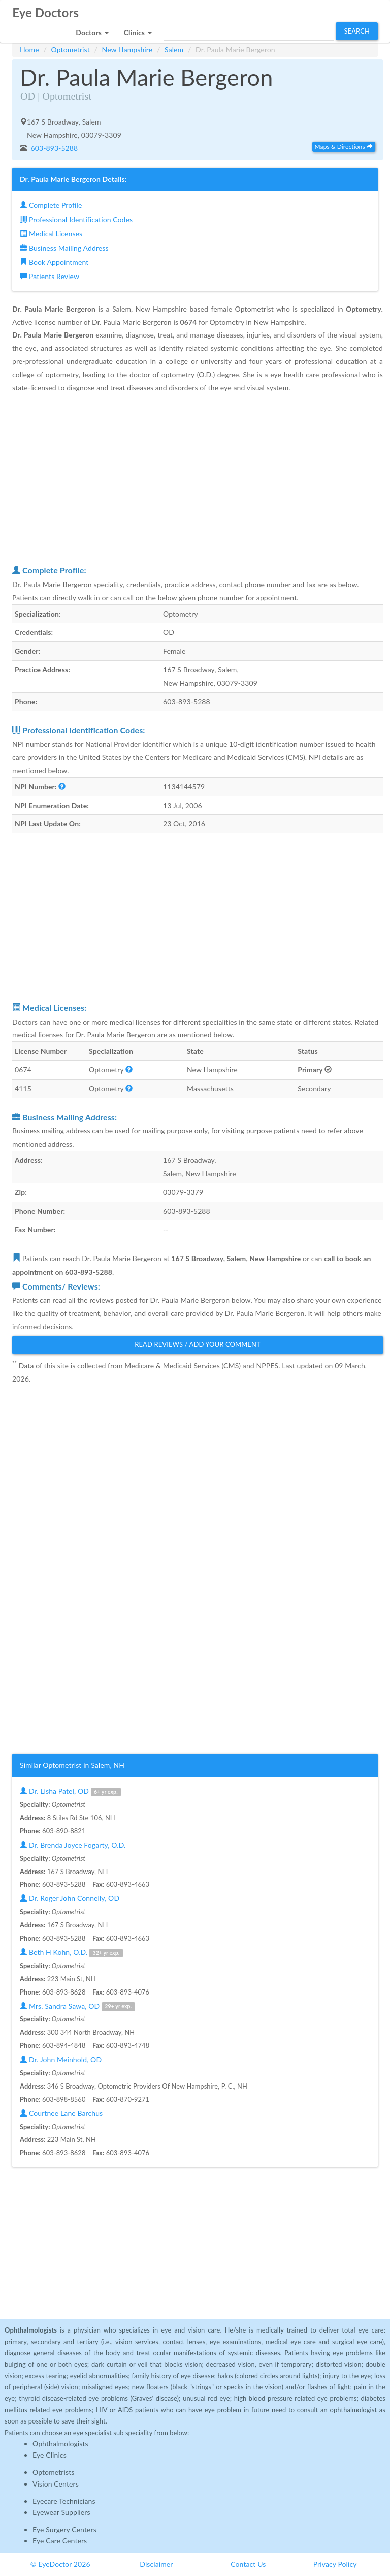 The width and height of the screenshot is (390, 2576). What do you see at coordinates (55, 2483) in the screenshot?
I see `Vision Centers` at bounding box center [55, 2483].